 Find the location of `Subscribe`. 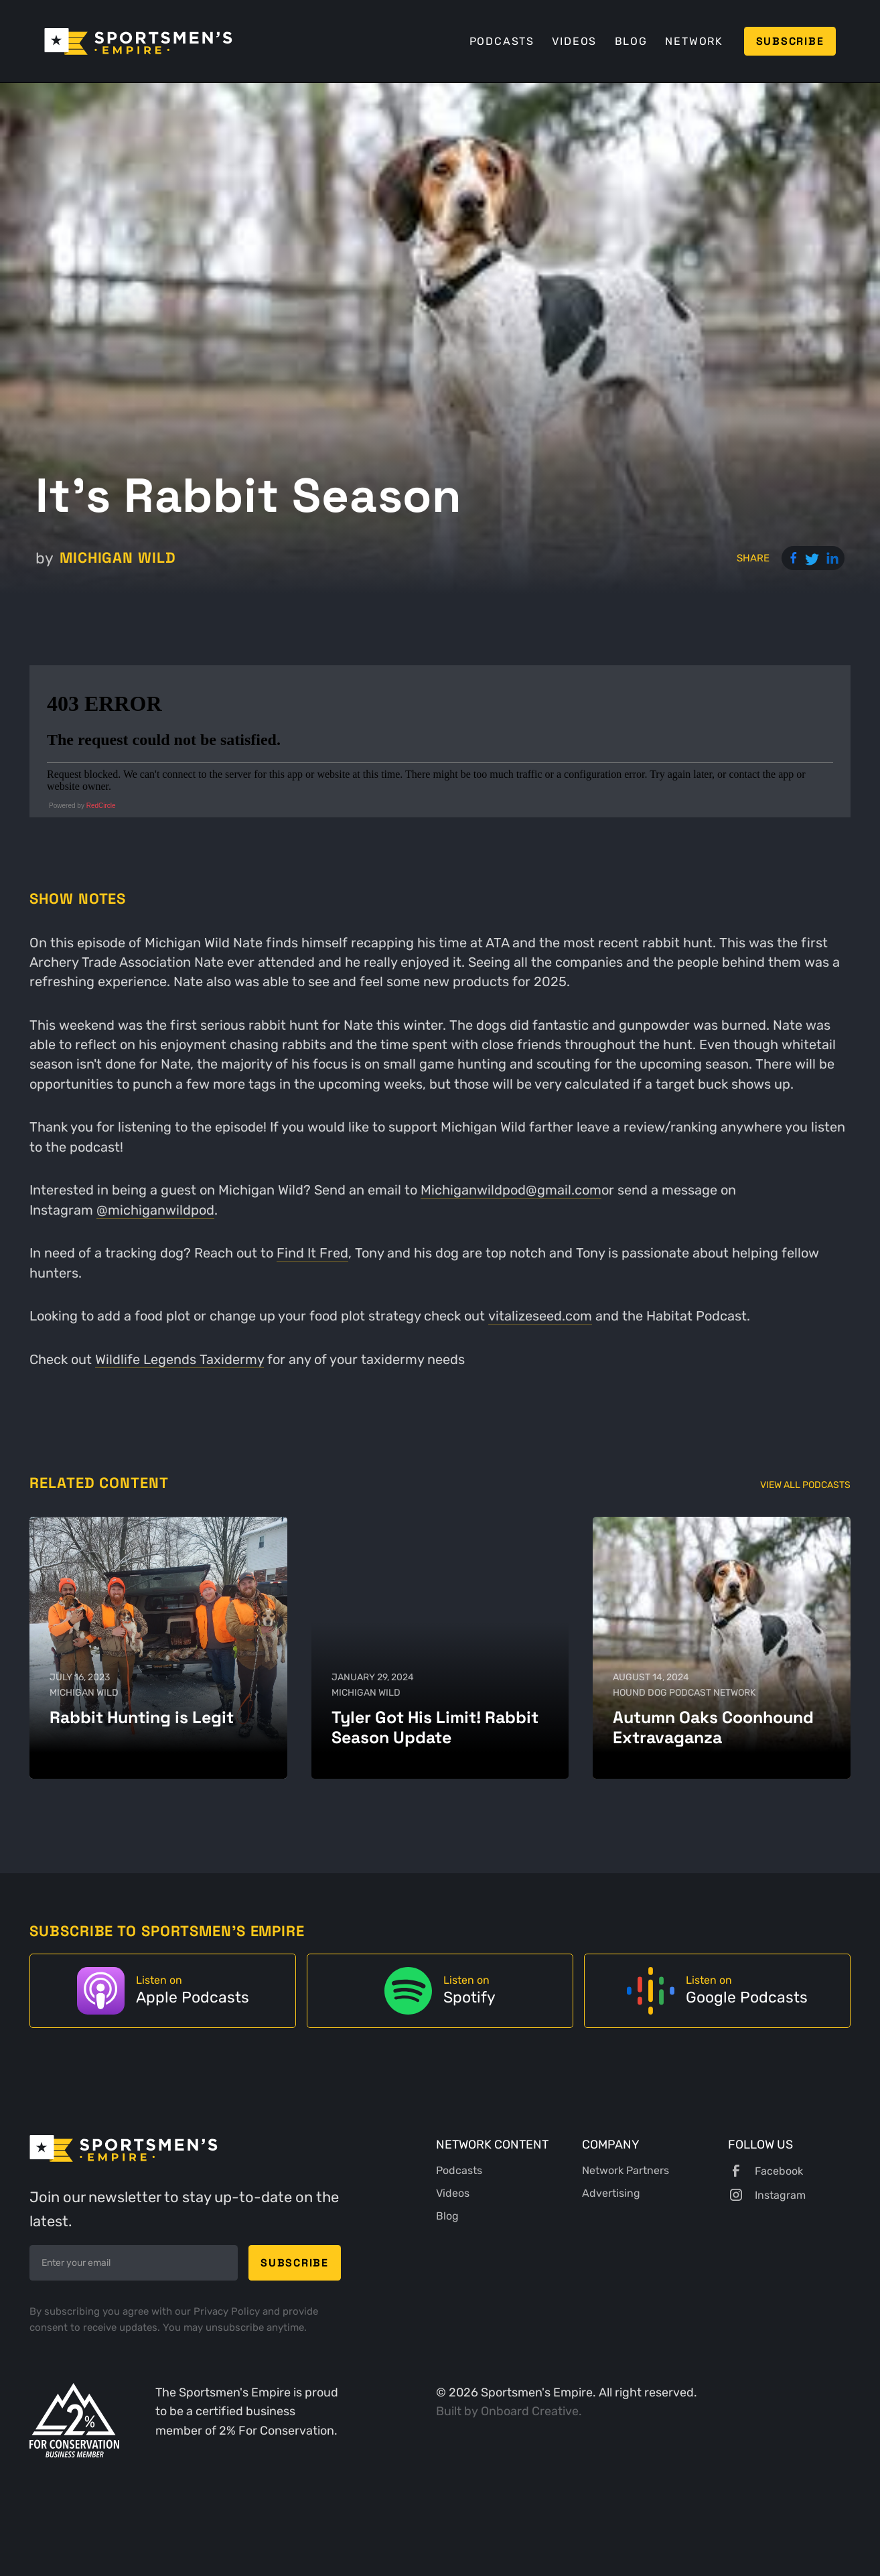

Subscribe is located at coordinates (790, 41).